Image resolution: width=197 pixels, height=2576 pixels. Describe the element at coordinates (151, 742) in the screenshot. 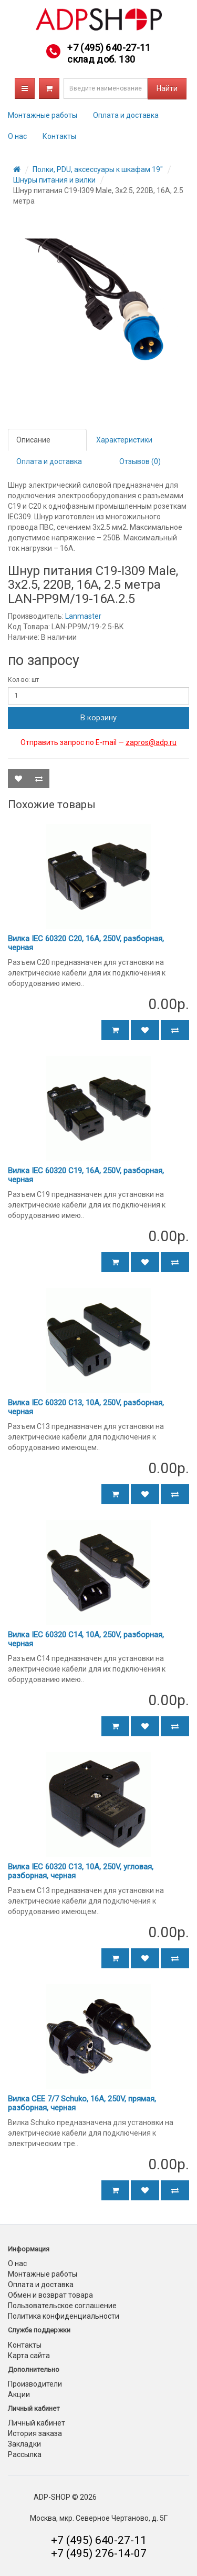

I see `zapros@adp.ru` at that location.